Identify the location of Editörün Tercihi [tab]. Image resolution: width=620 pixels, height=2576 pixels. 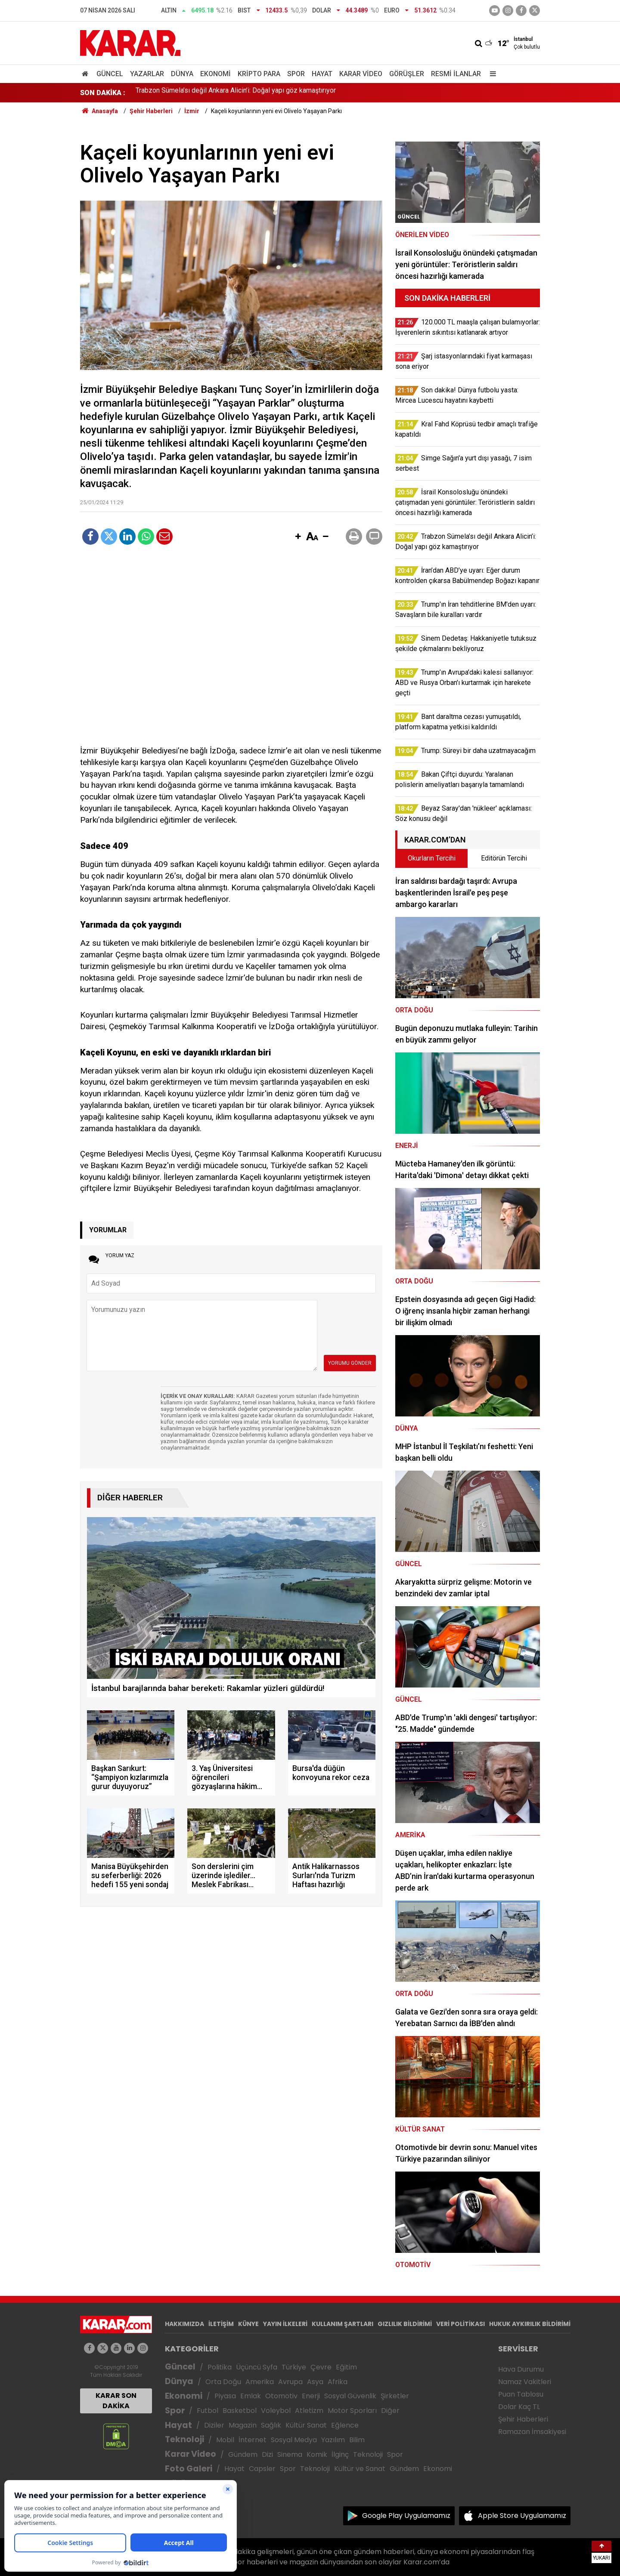
(504, 858).